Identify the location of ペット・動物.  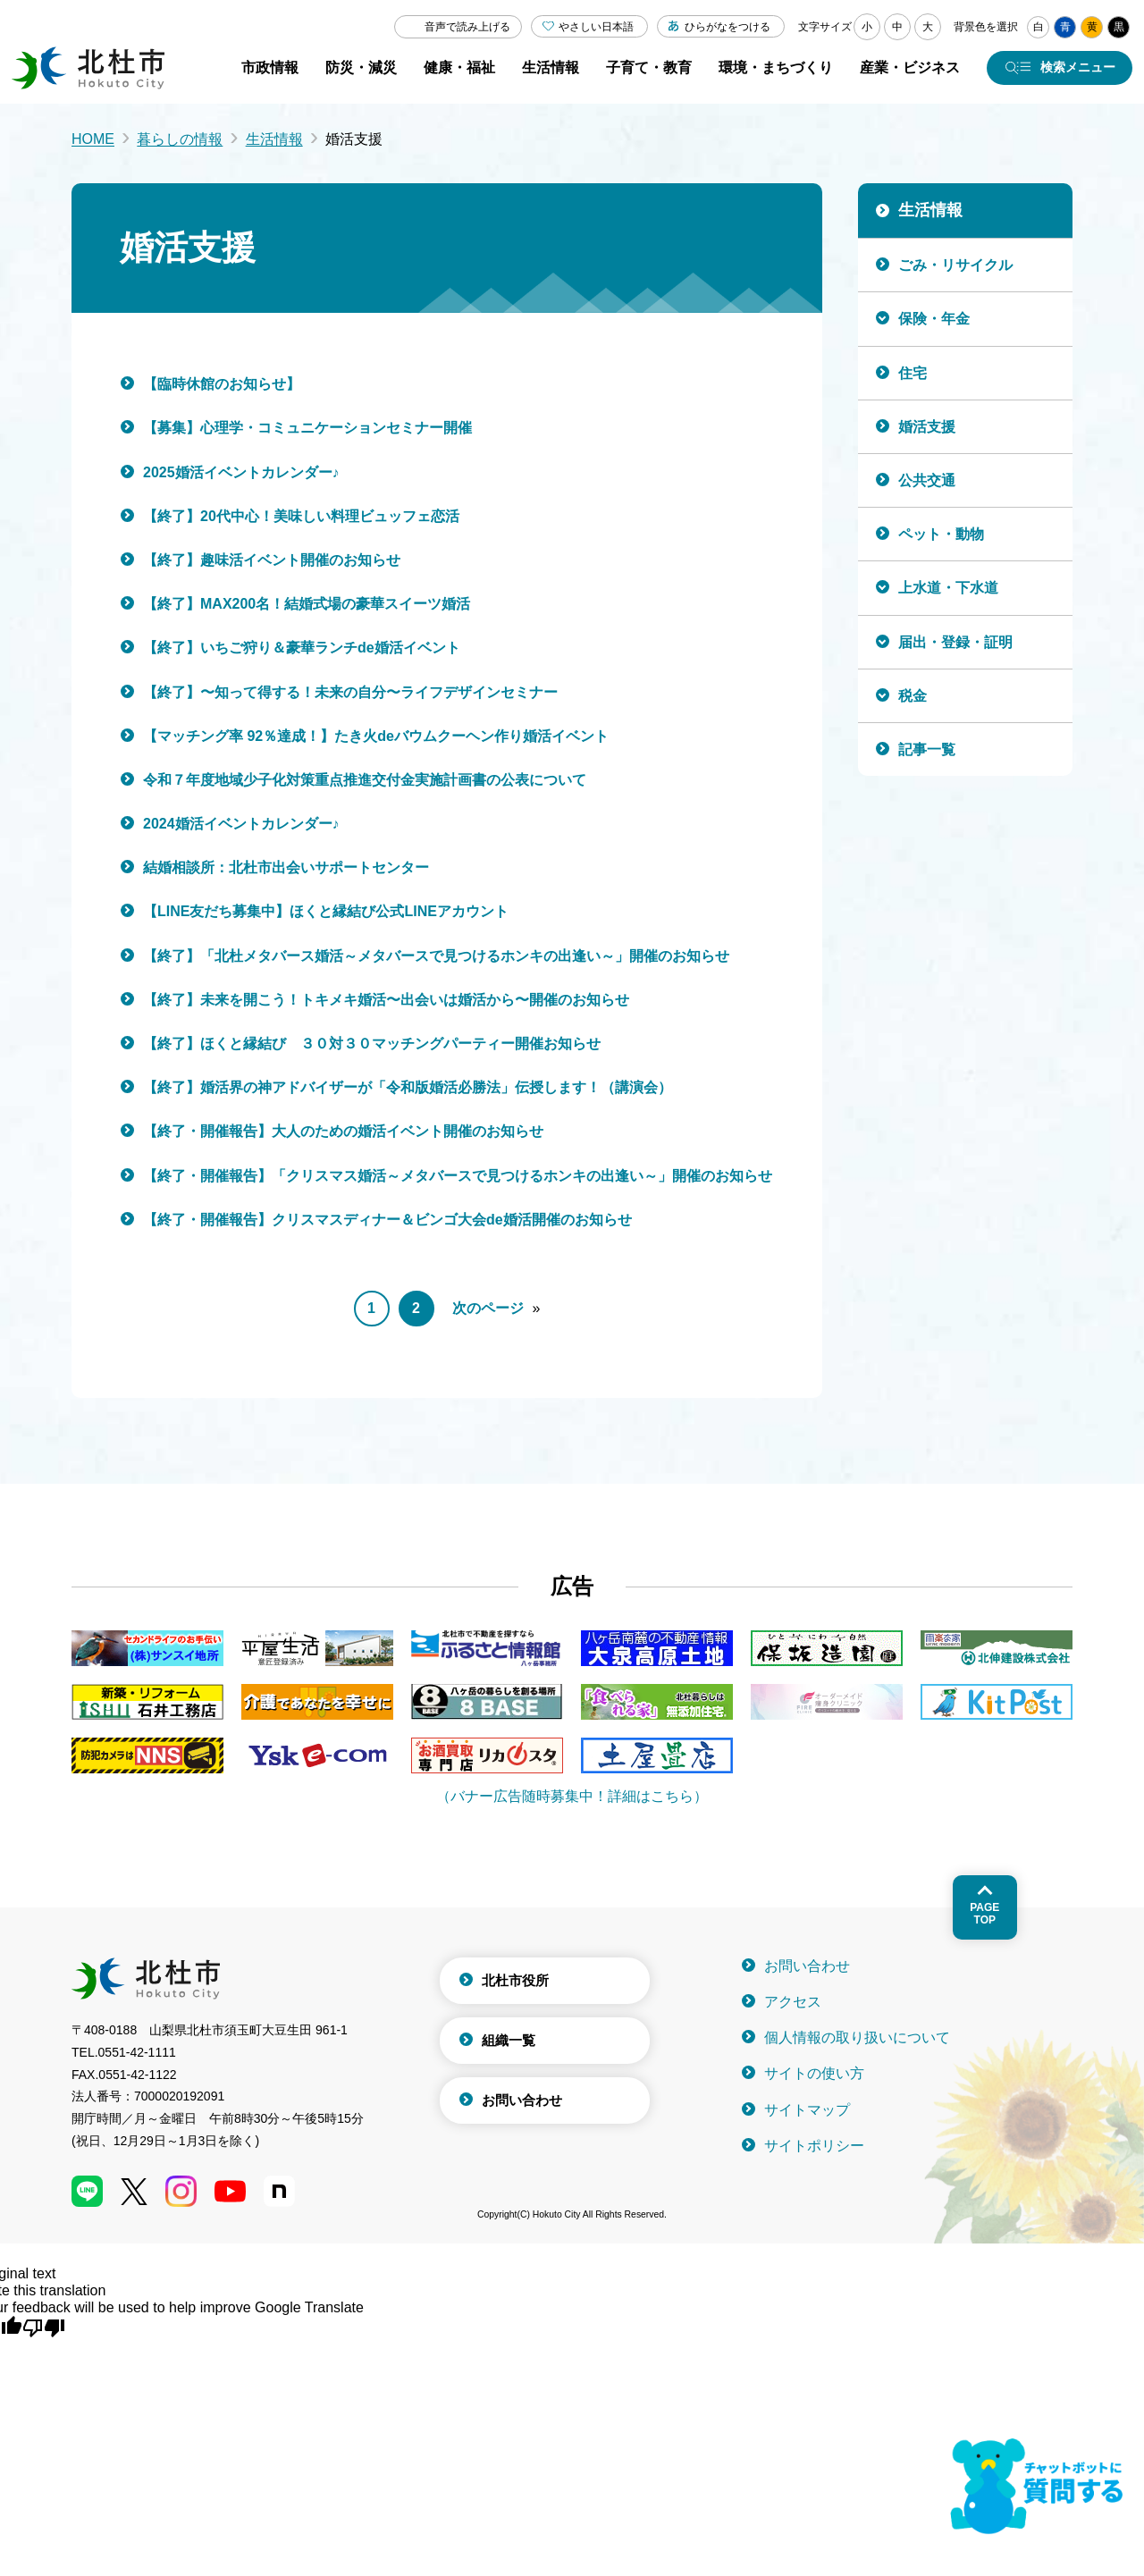
(941, 534).